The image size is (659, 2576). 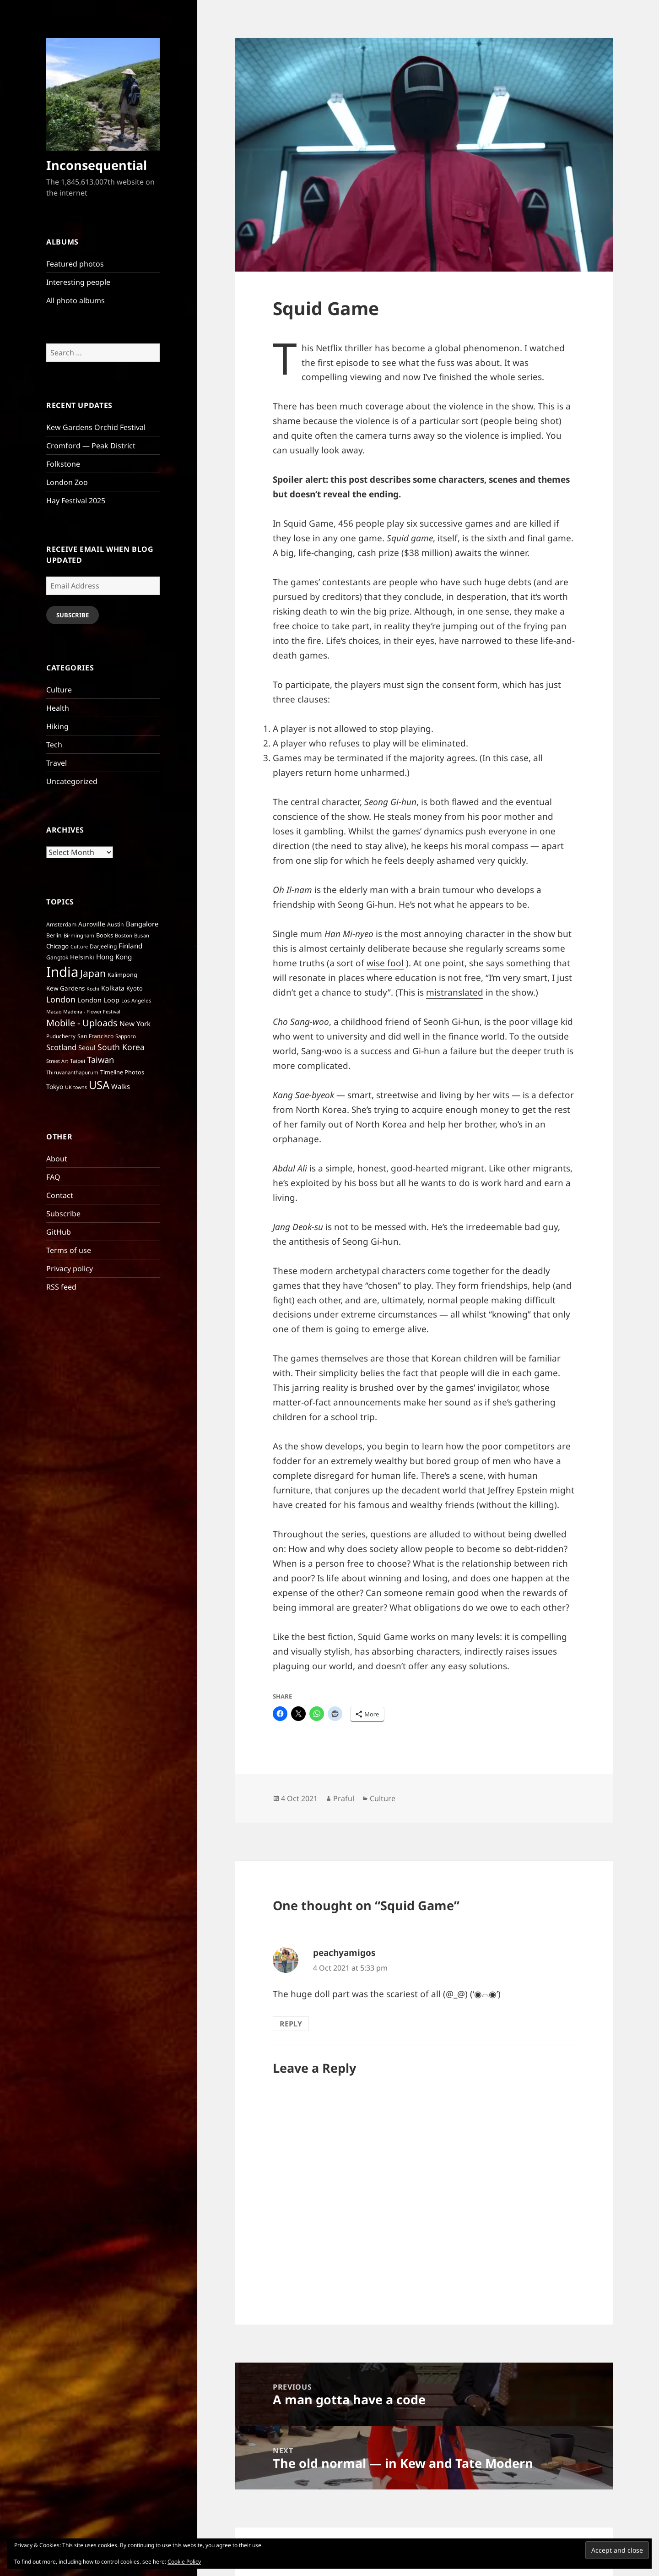 What do you see at coordinates (95, 1036) in the screenshot?
I see `San Francisco [San Francisco (7 items)]` at bounding box center [95, 1036].